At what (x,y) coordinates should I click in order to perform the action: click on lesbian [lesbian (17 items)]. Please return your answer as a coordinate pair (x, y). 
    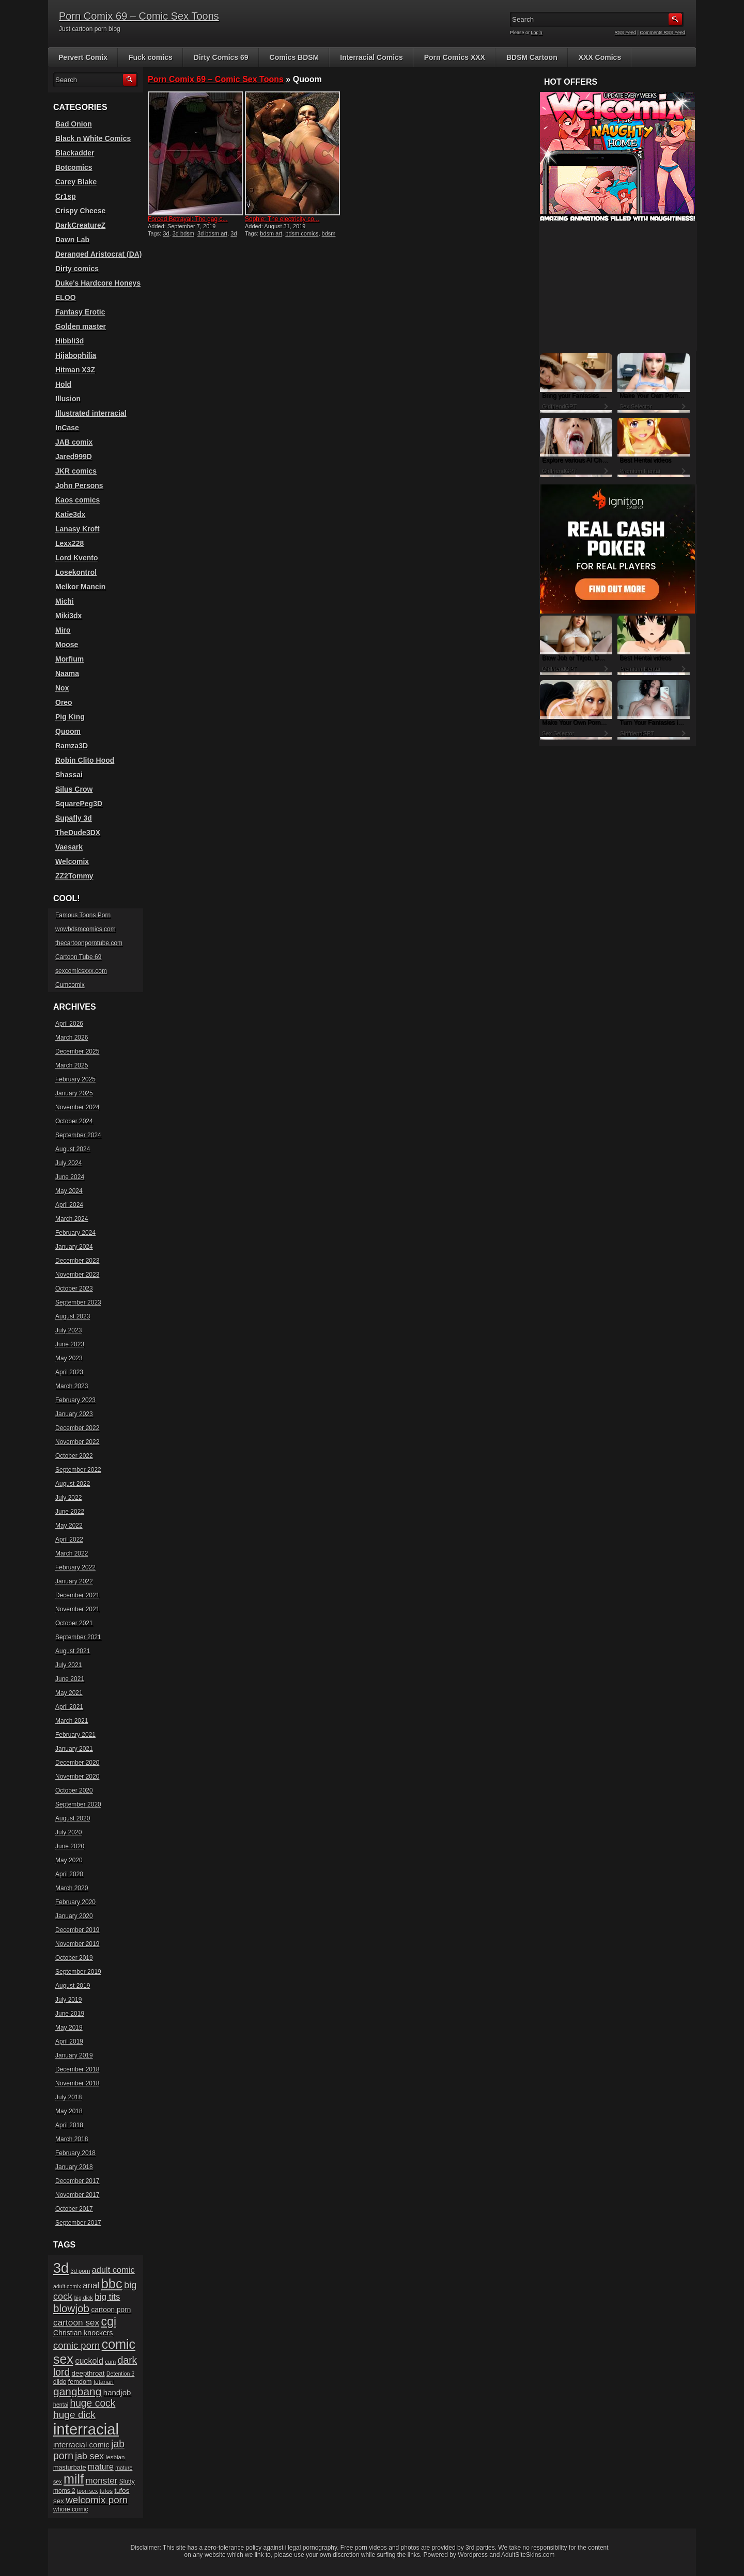
    Looking at the image, I should click on (115, 2457).